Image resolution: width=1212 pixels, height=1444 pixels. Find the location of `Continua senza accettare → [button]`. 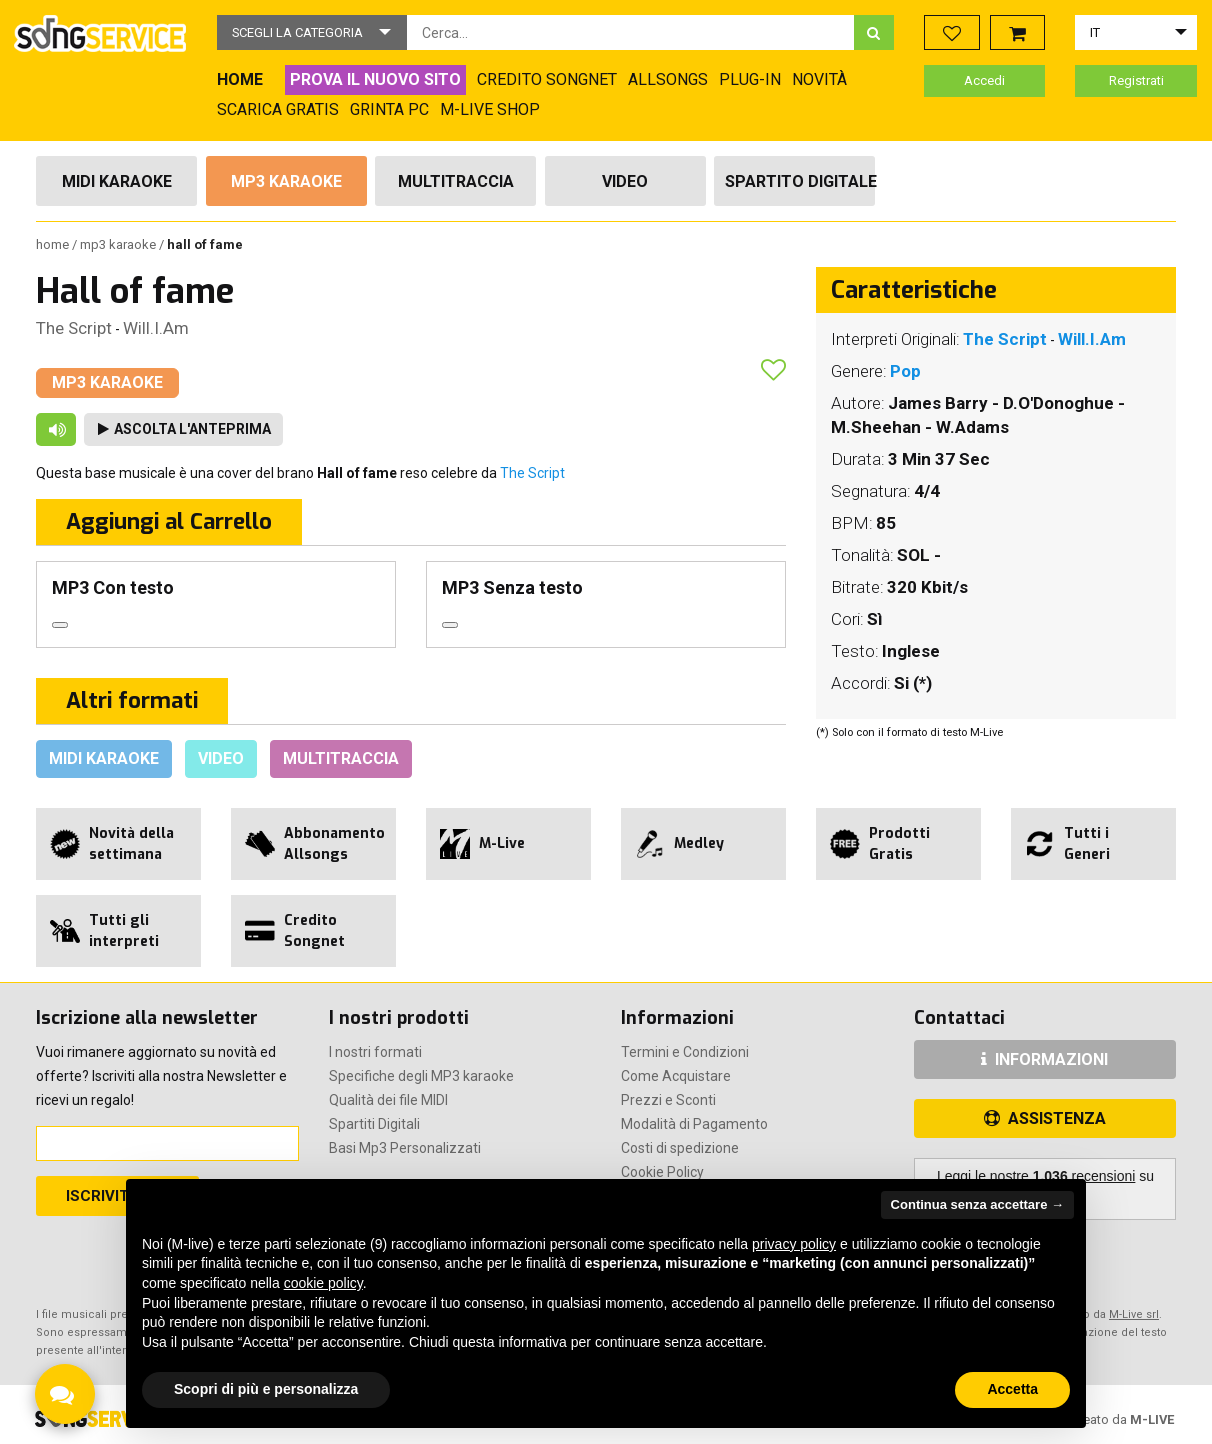

Continua senza accettare → [button] is located at coordinates (977, 1204).